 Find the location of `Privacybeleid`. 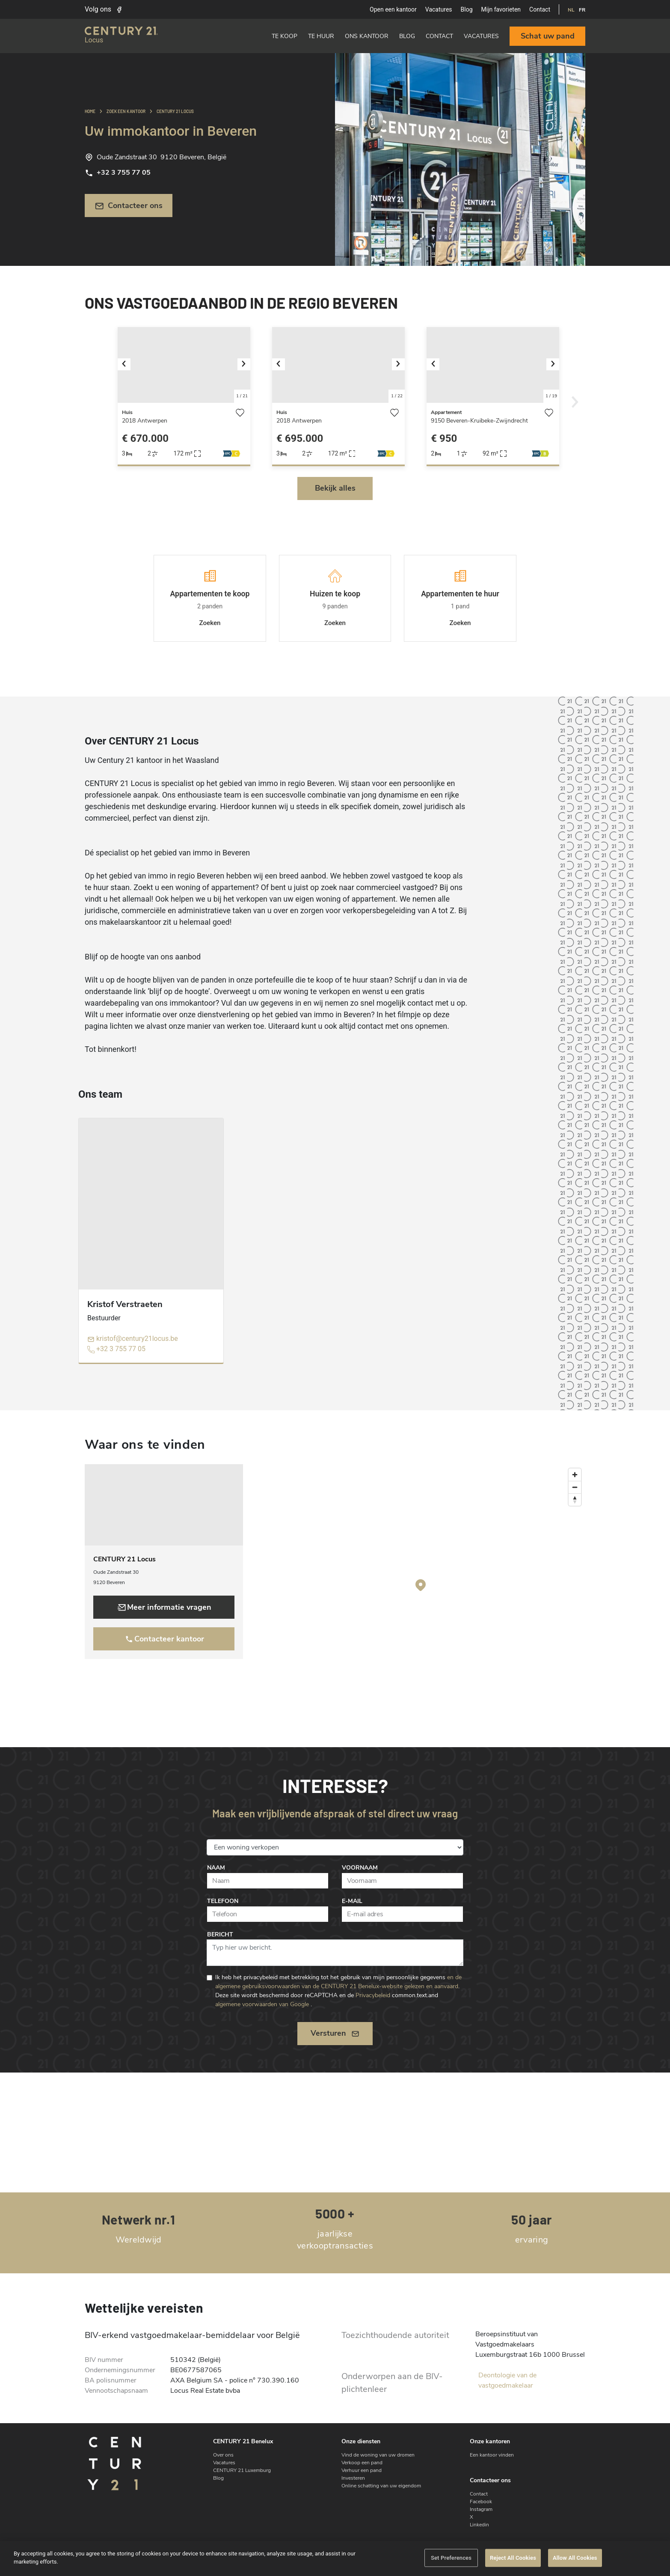

Privacybeleid is located at coordinates (373, 1995).